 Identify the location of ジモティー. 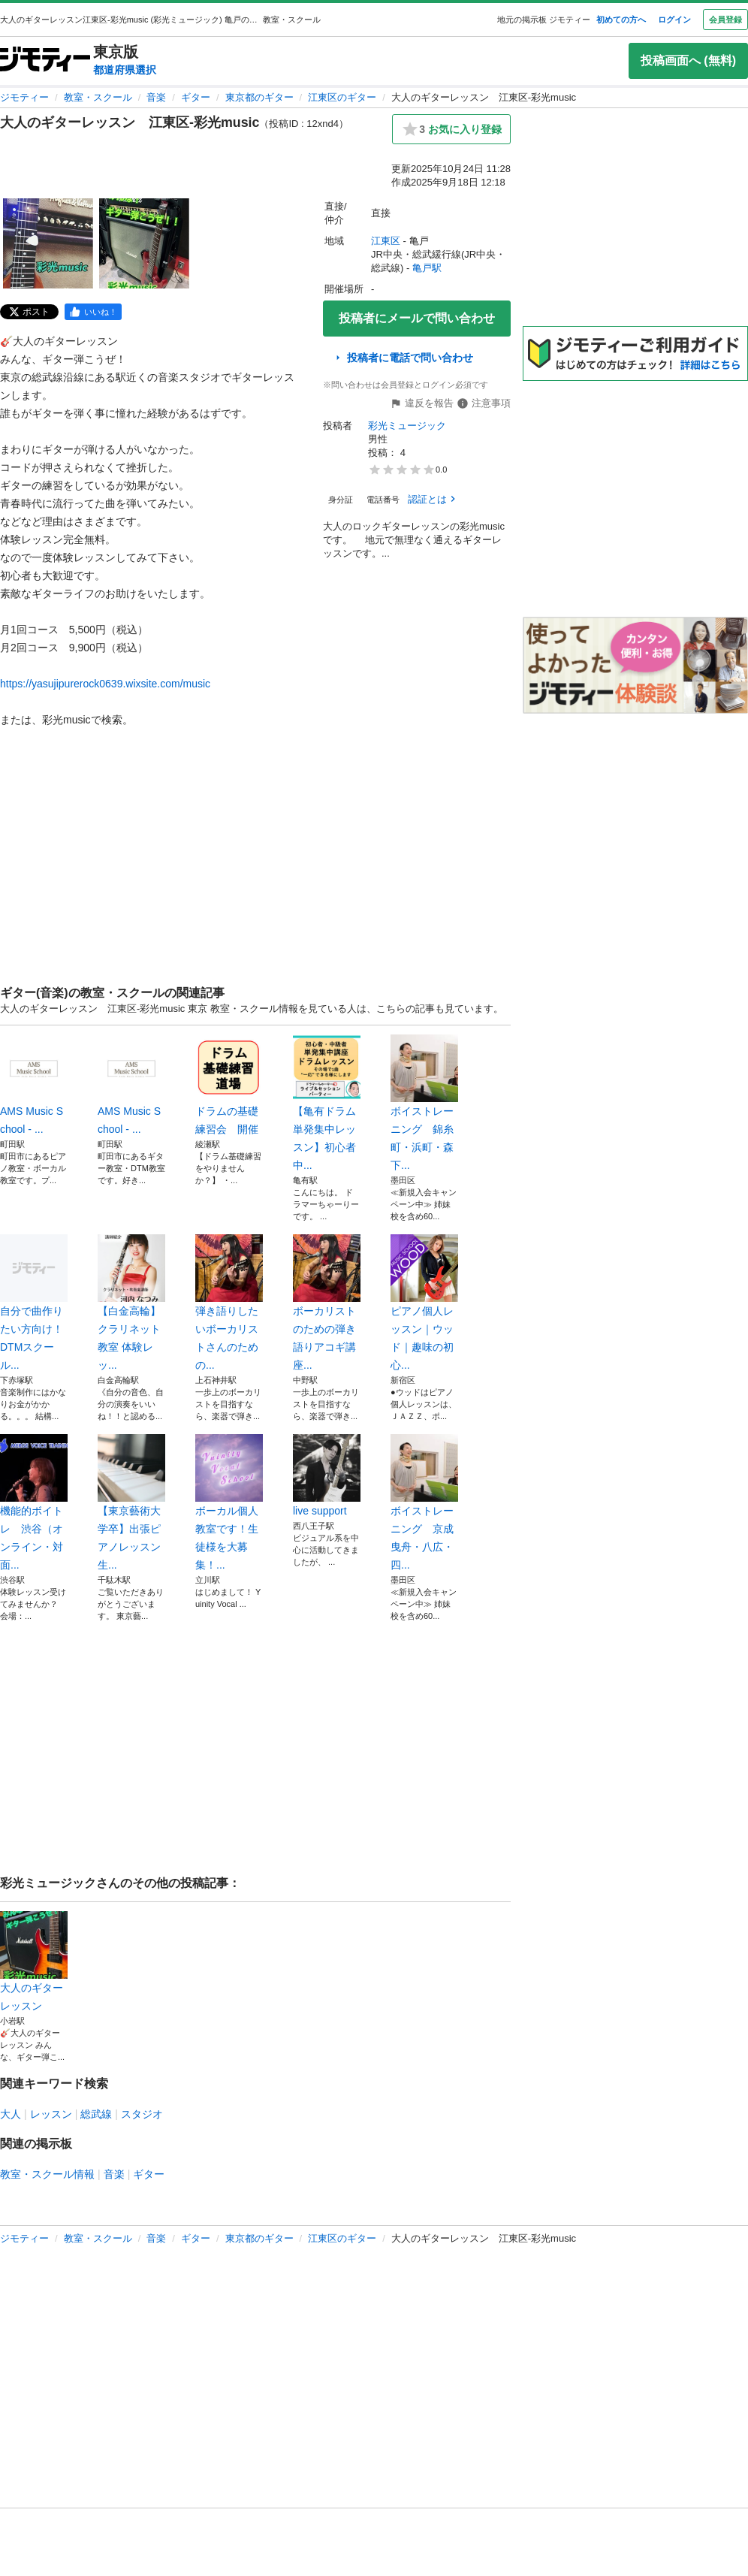
(24, 97).